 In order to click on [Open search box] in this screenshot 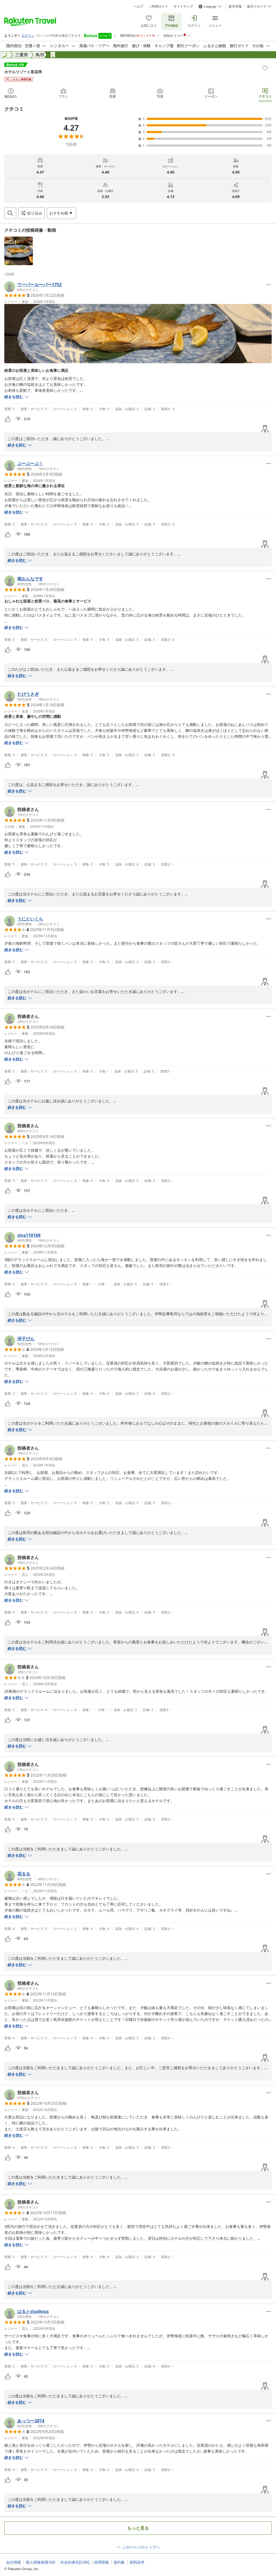, I will do `click(10, 213)`.